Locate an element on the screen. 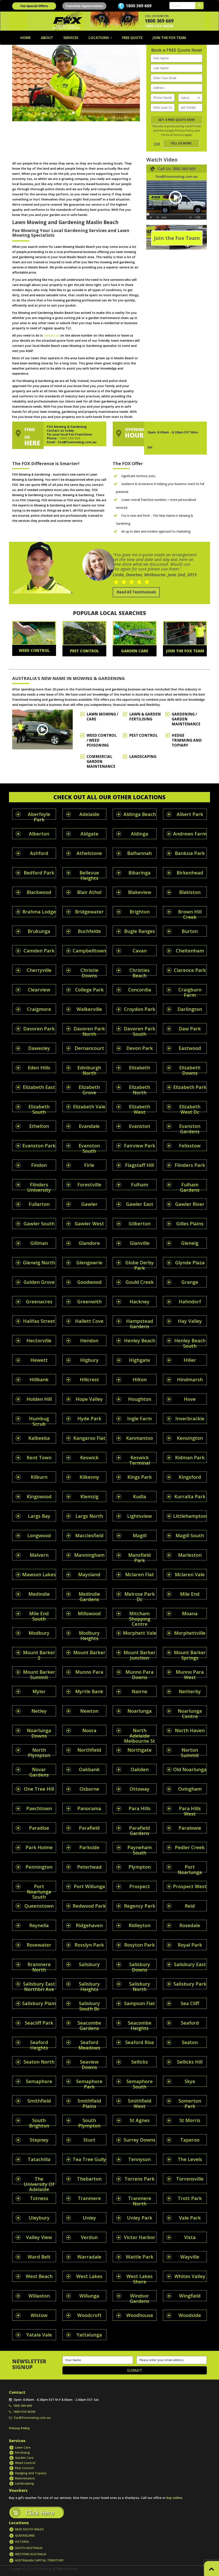 The width and height of the screenshot is (219, 2576). Modbury is located at coordinates (39, 1633).